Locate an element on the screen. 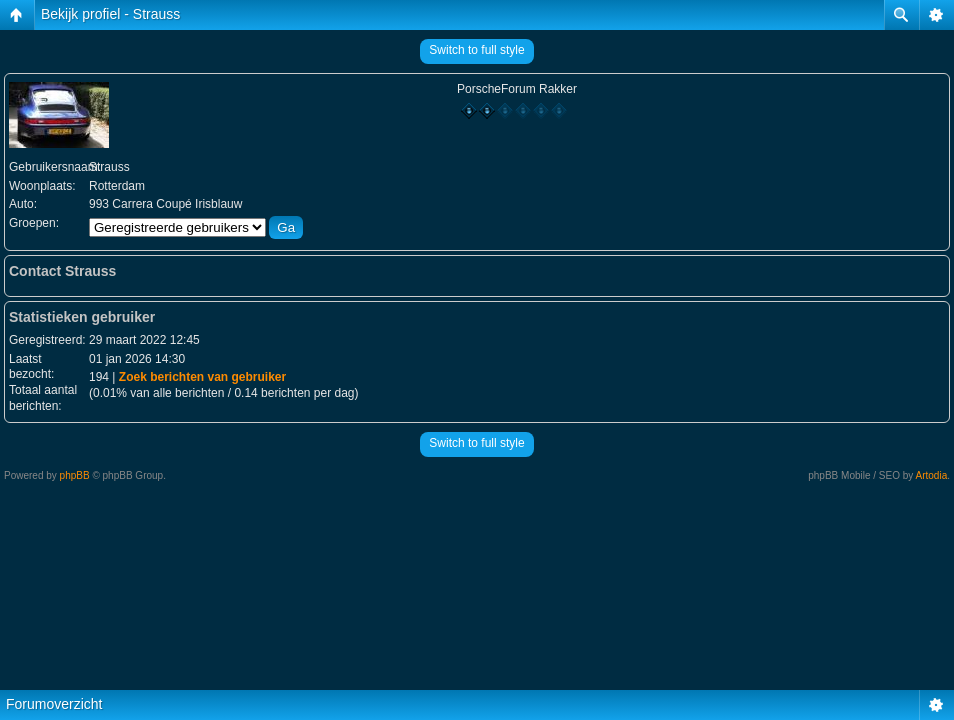 This screenshot has height=720, width=954. phpBB is located at coordinates (75, 475).